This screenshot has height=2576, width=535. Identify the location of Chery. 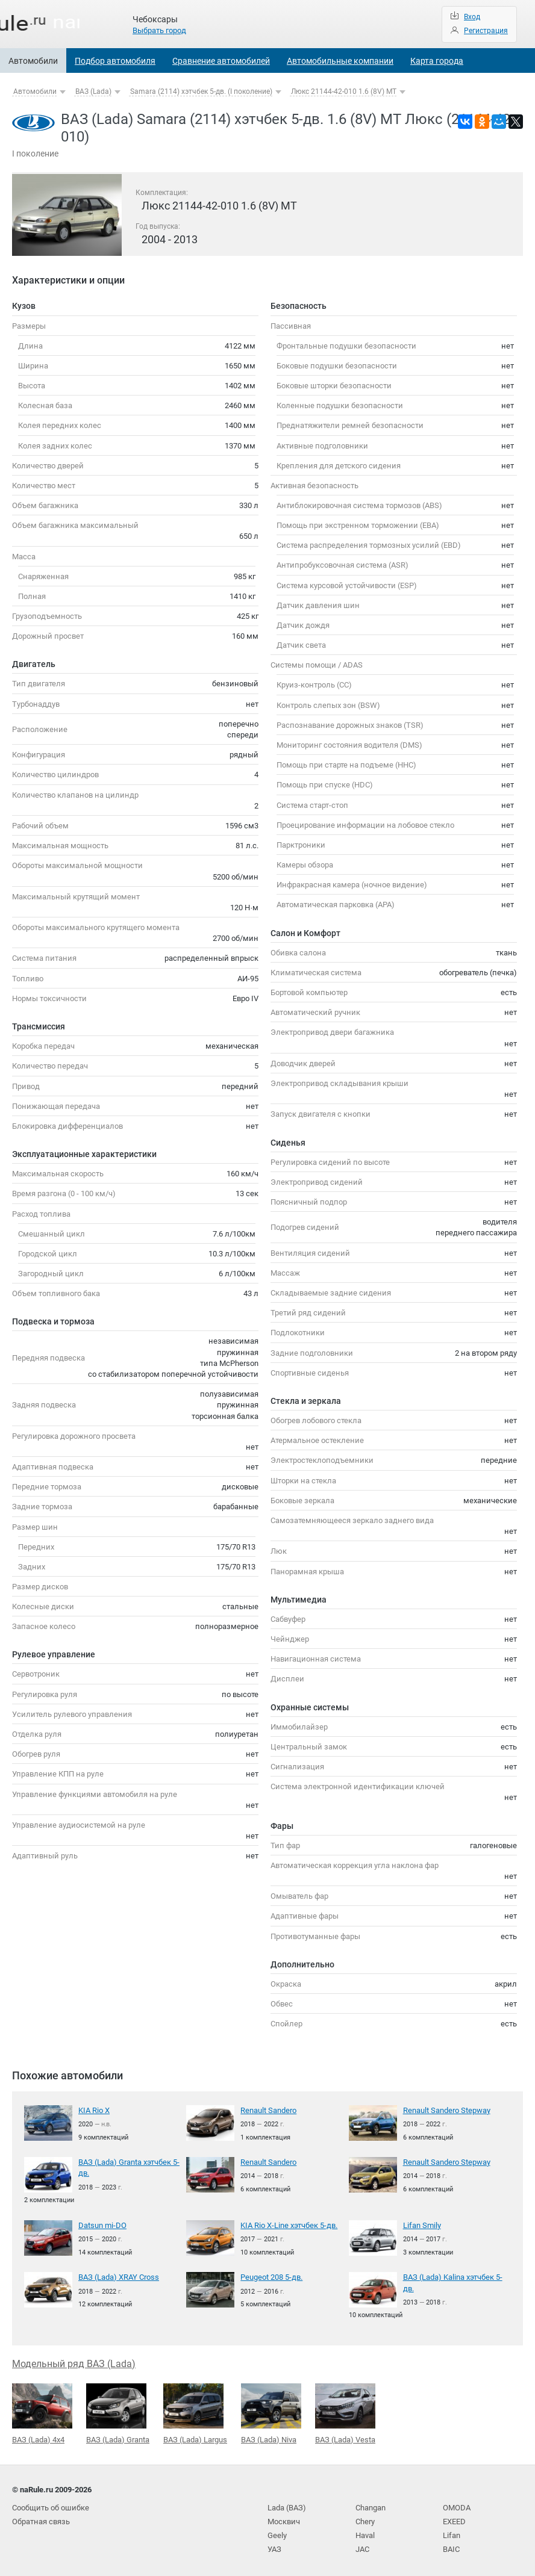
(365, 2518).